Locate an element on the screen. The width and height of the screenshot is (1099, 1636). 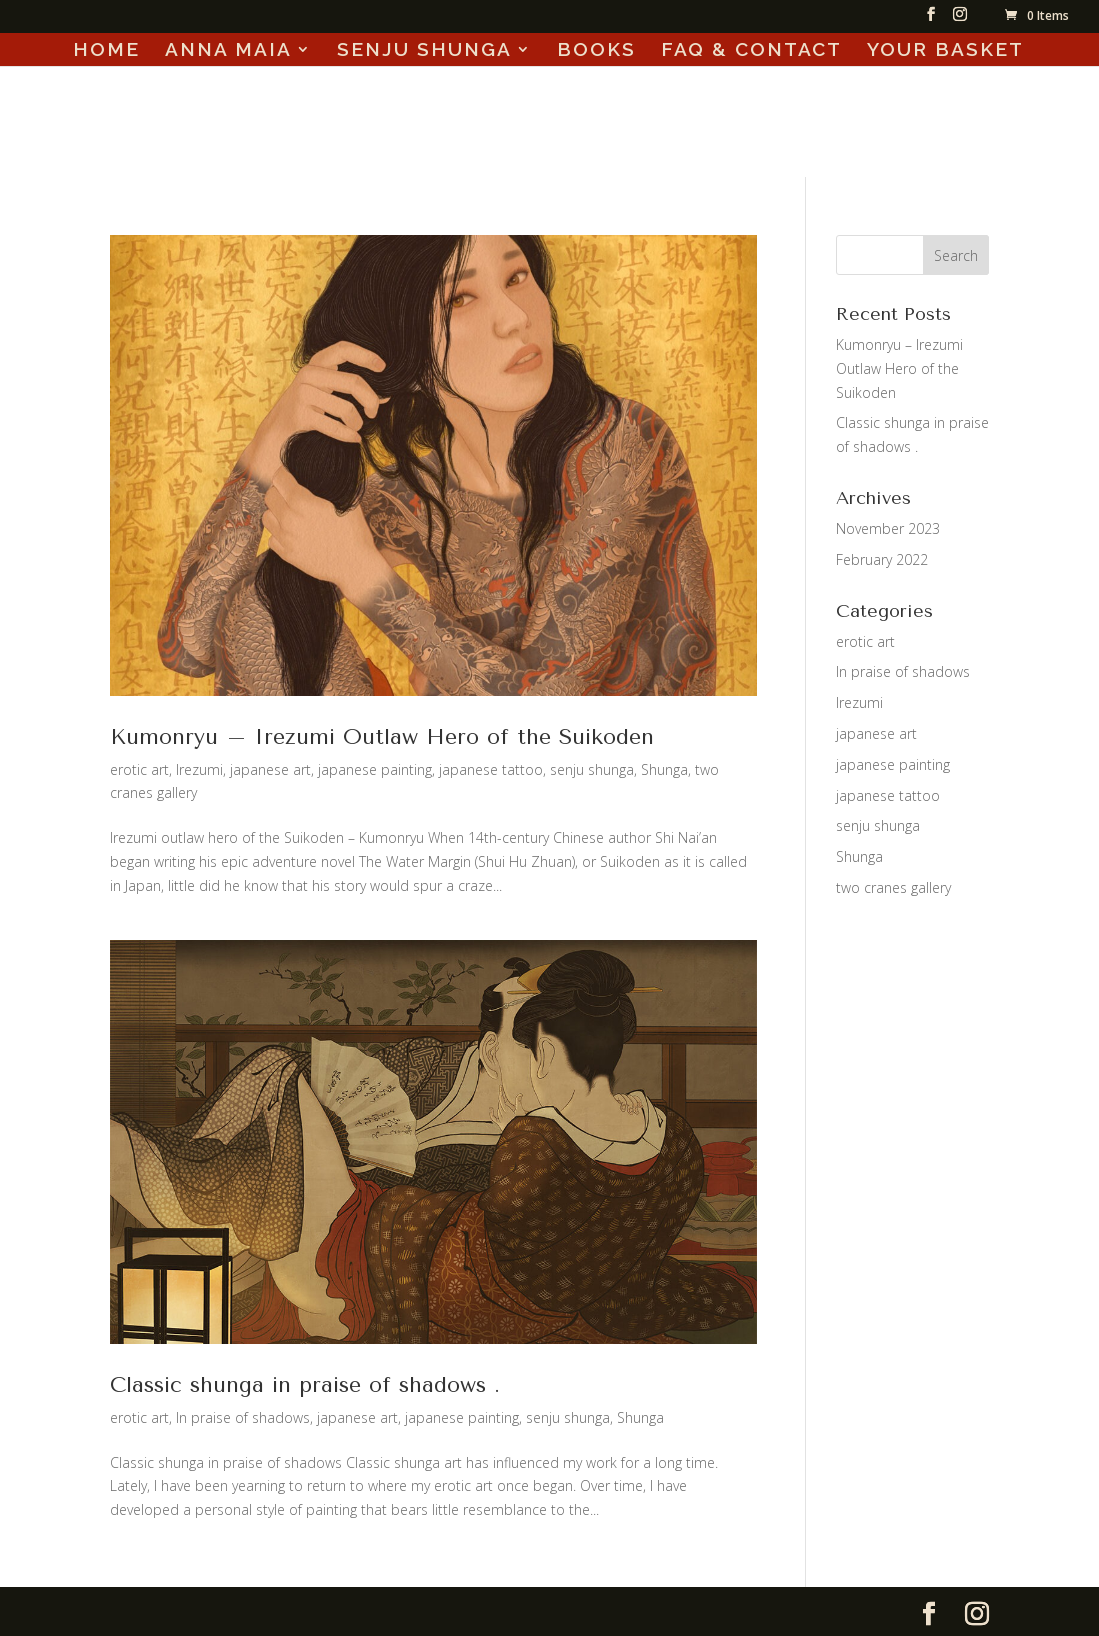
HOME is located at coordinates (106, 51).